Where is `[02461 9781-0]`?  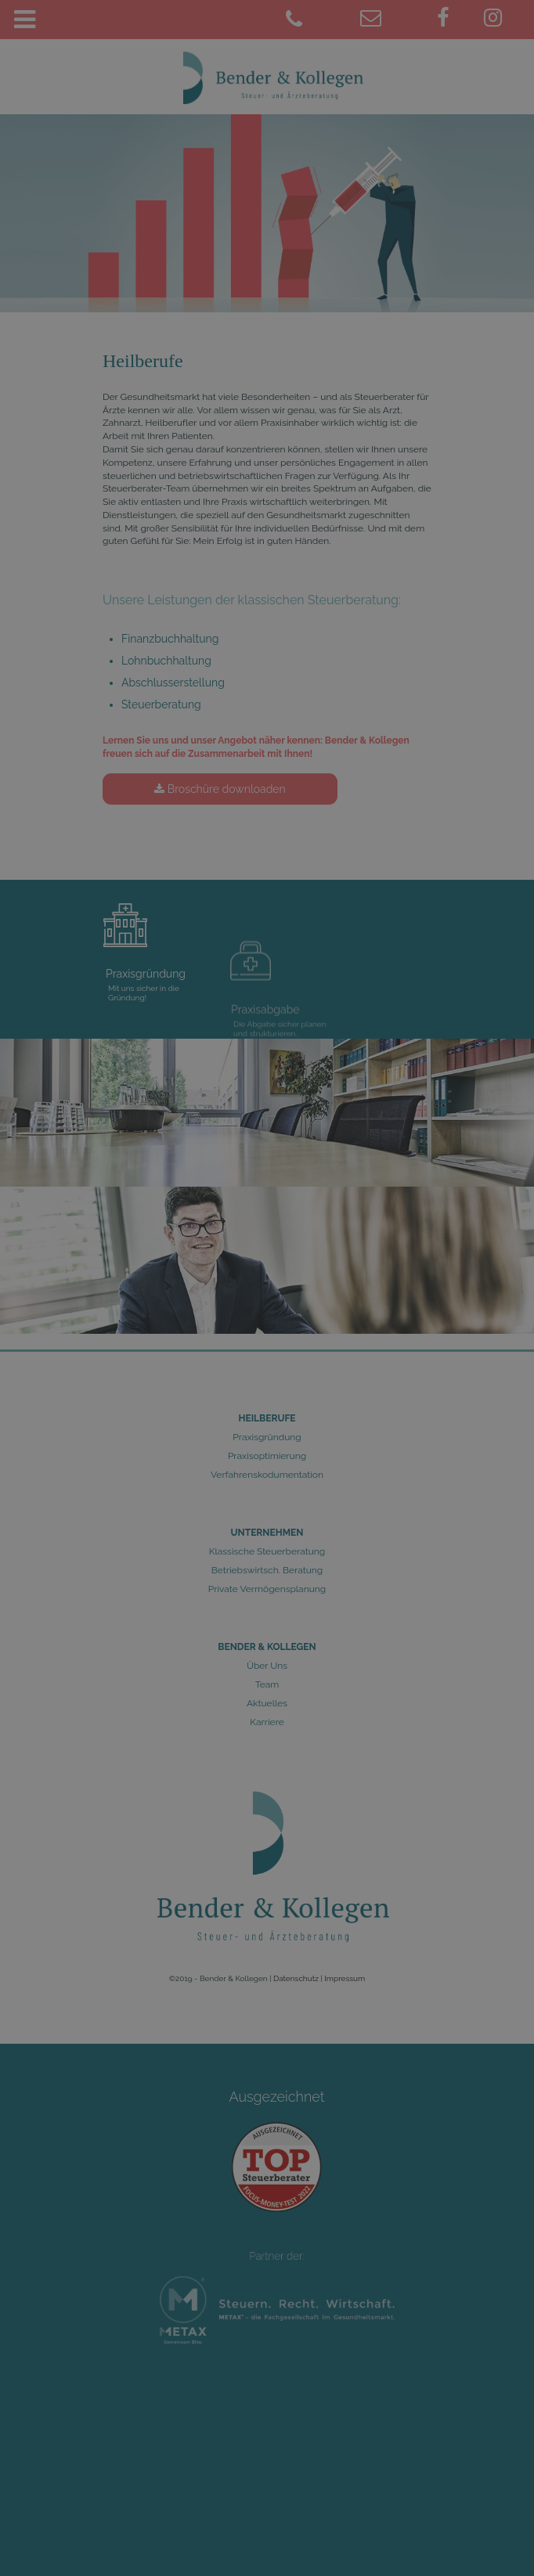 [02461 9781-0] is located at coordinates (317, 20).